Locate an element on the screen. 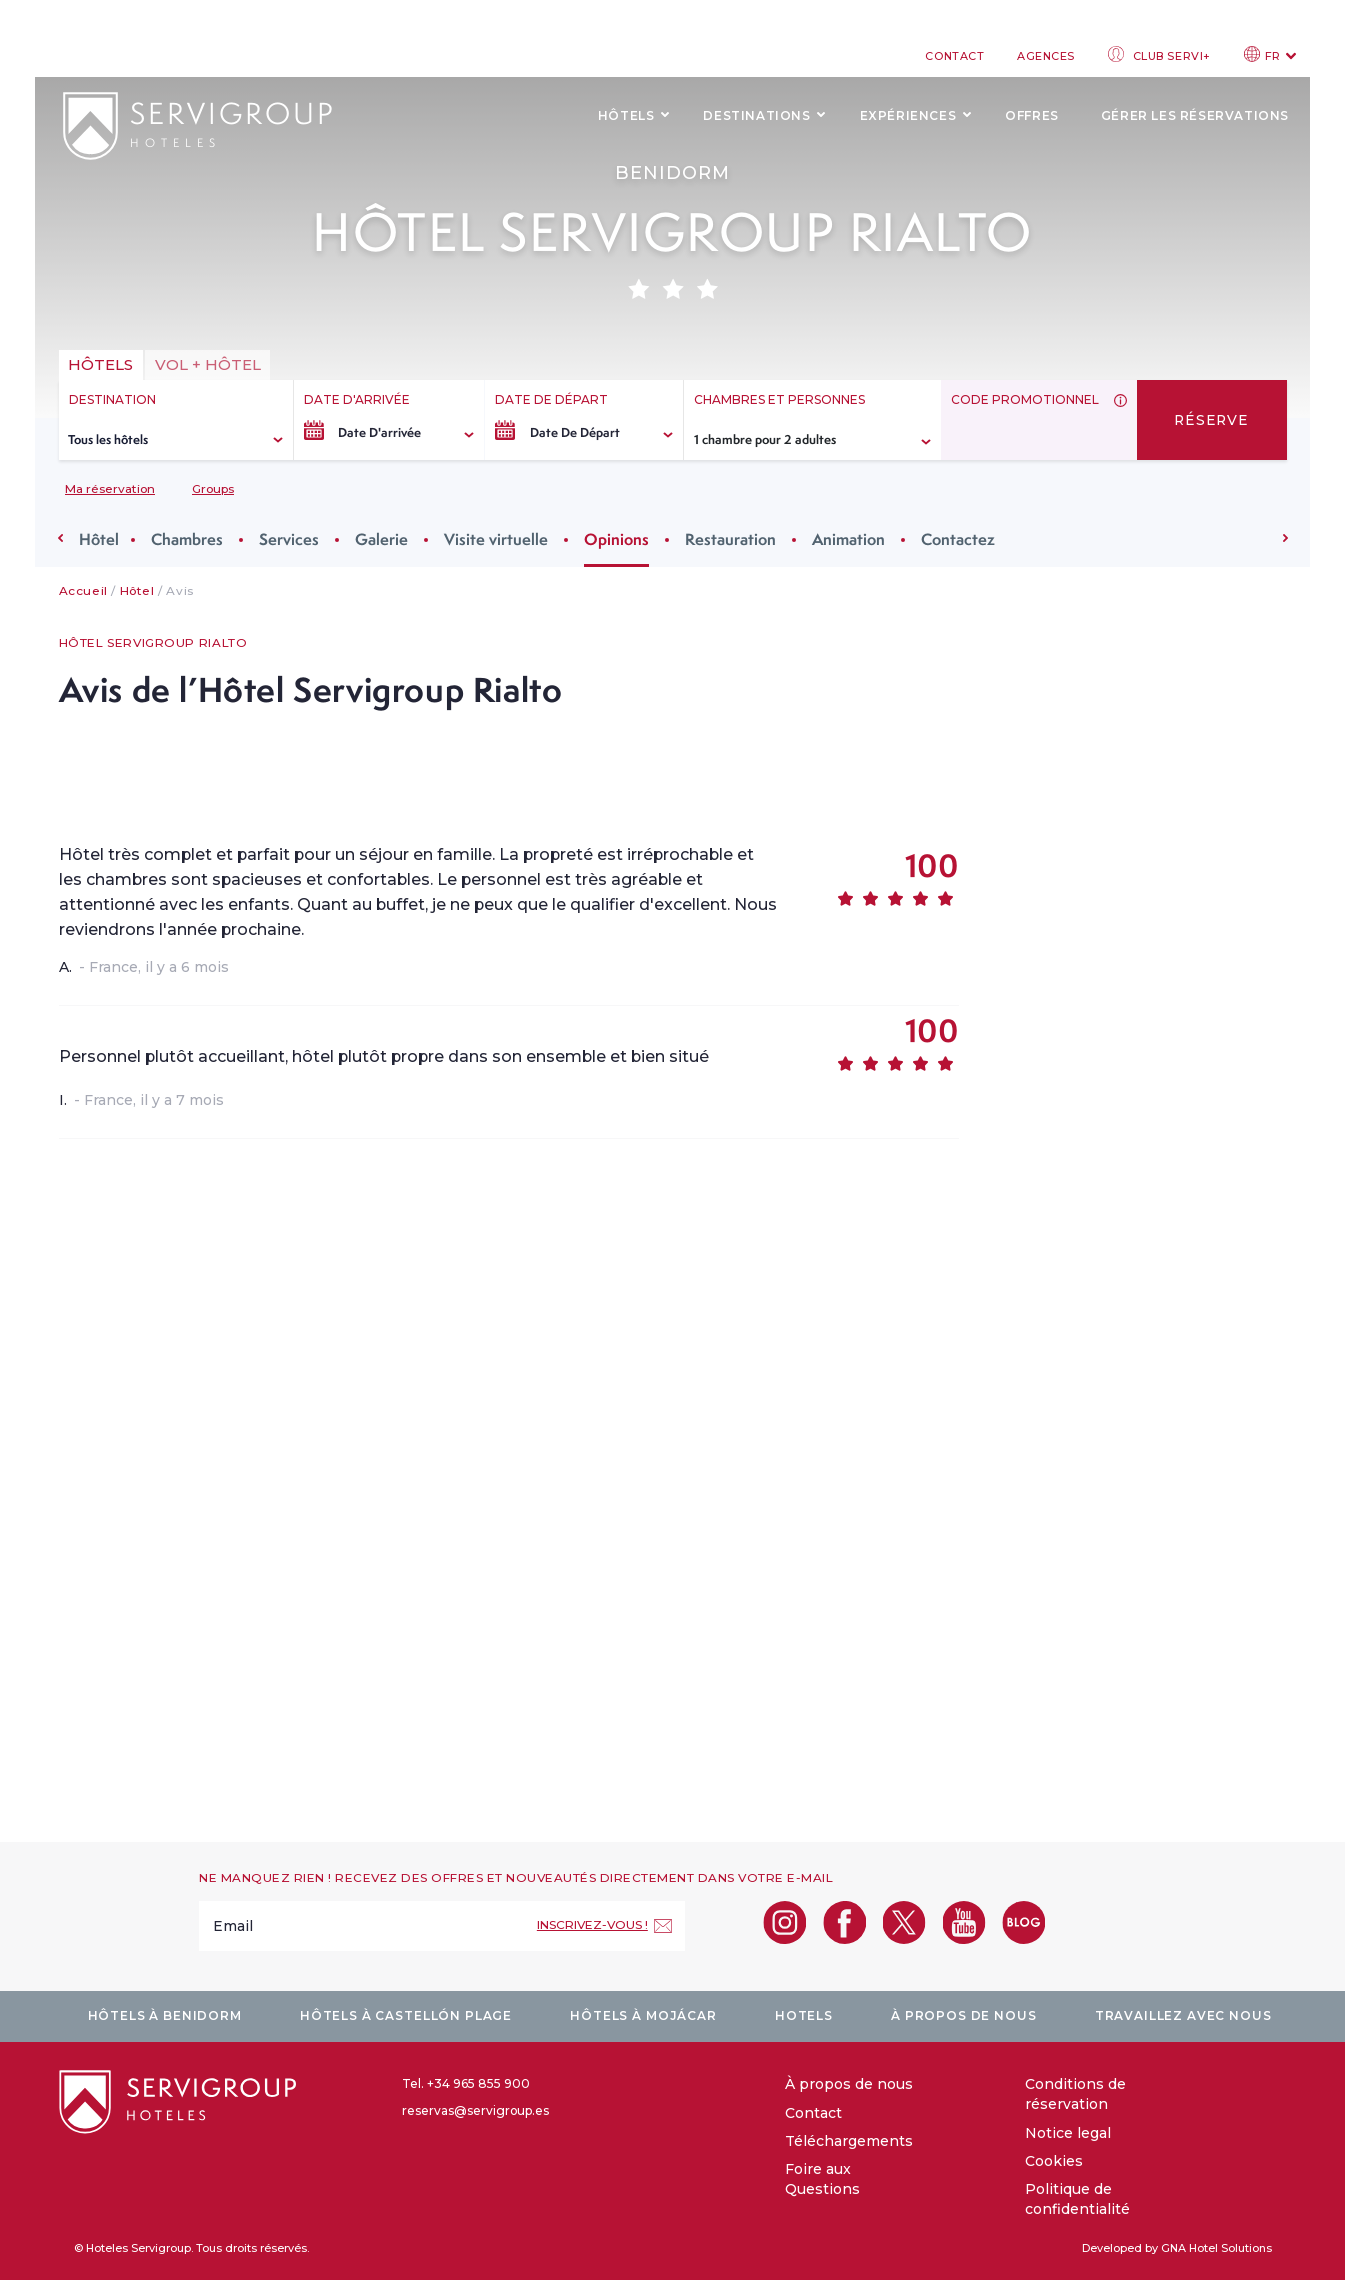  À propos de nous is located at coordinates (963, 2015).